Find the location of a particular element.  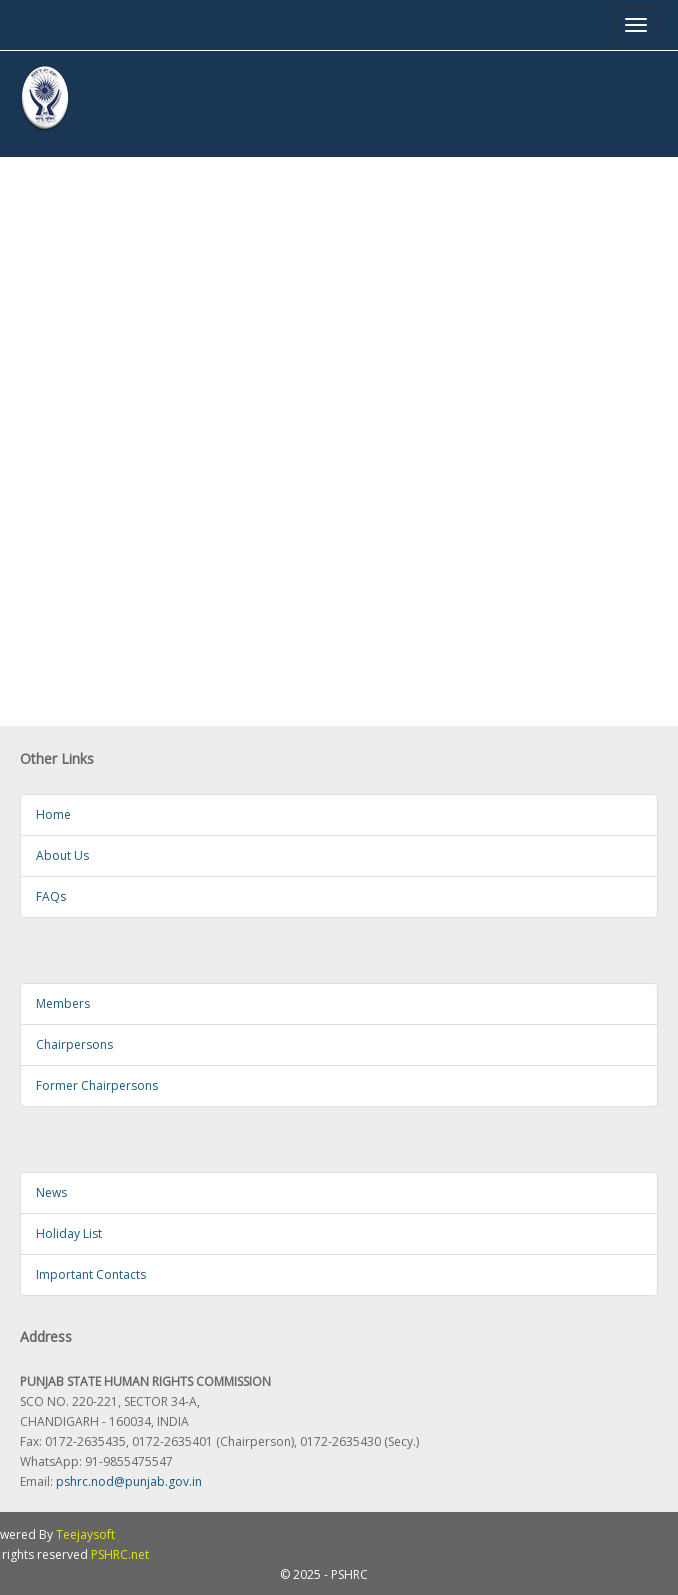

Home is located at coordinates (53, 814).